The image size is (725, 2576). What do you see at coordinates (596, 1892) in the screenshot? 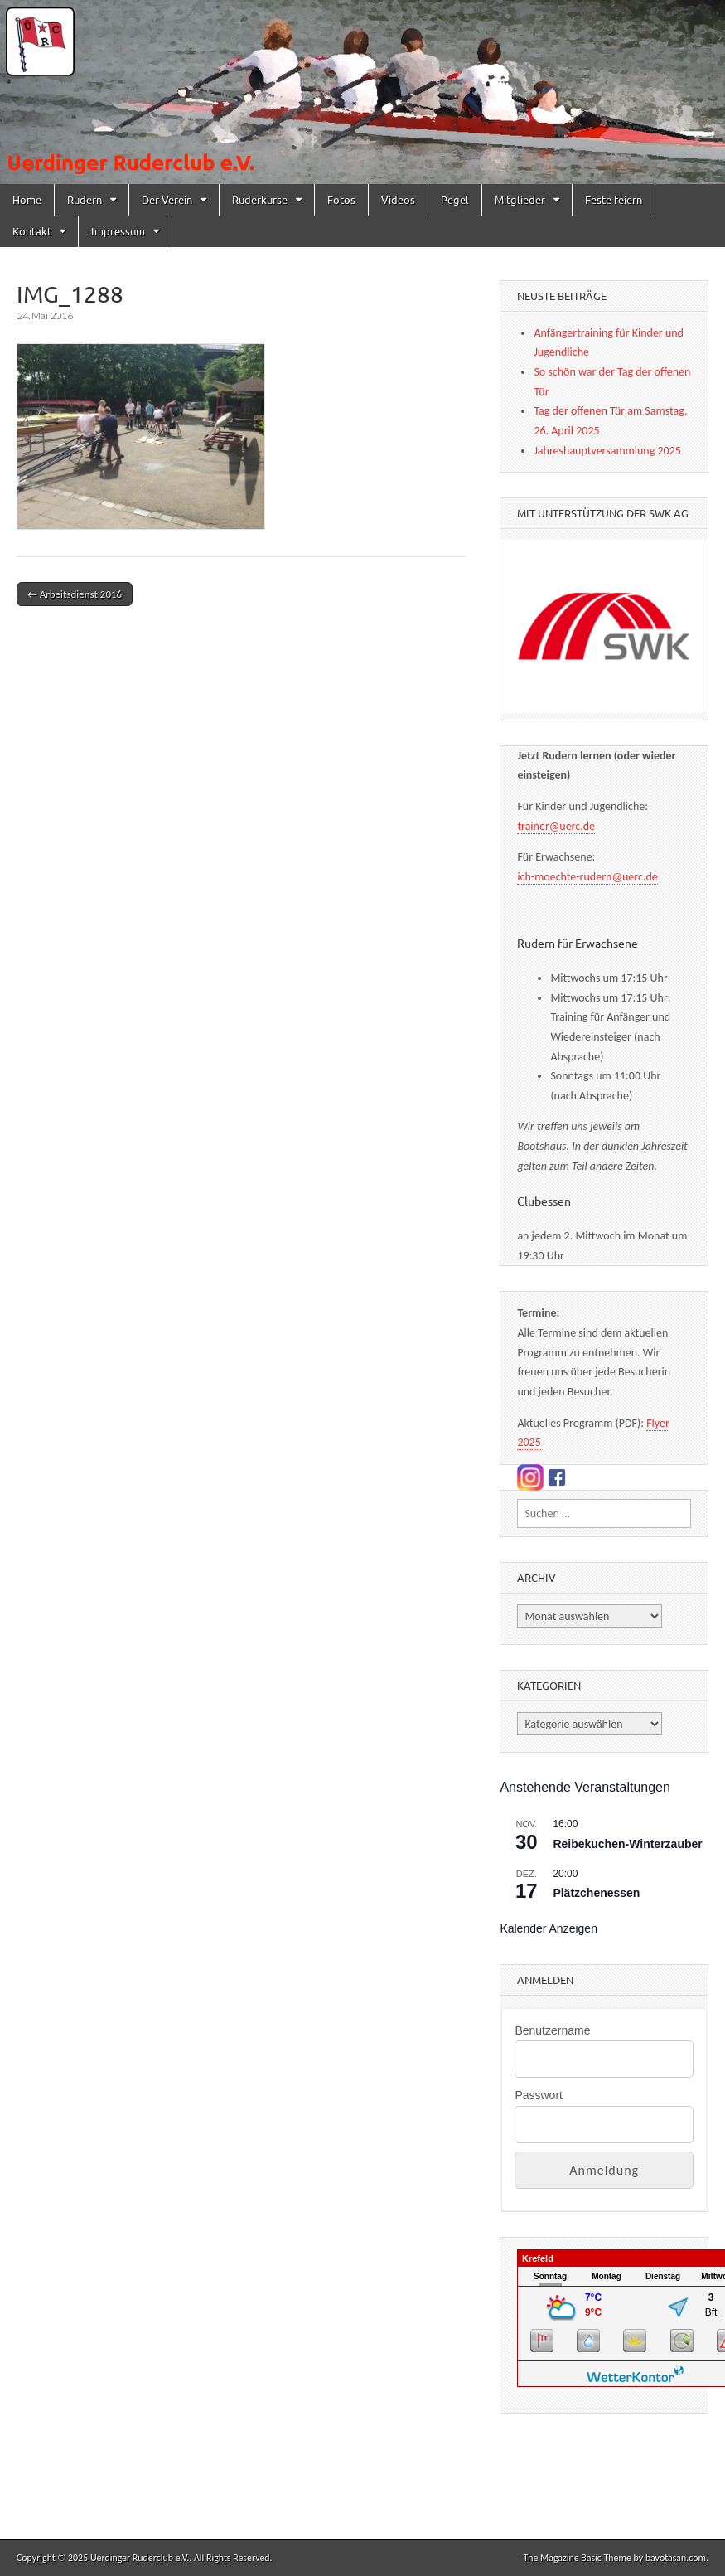
I see `Plätzchenessen` at bounding box center [596, 1892].